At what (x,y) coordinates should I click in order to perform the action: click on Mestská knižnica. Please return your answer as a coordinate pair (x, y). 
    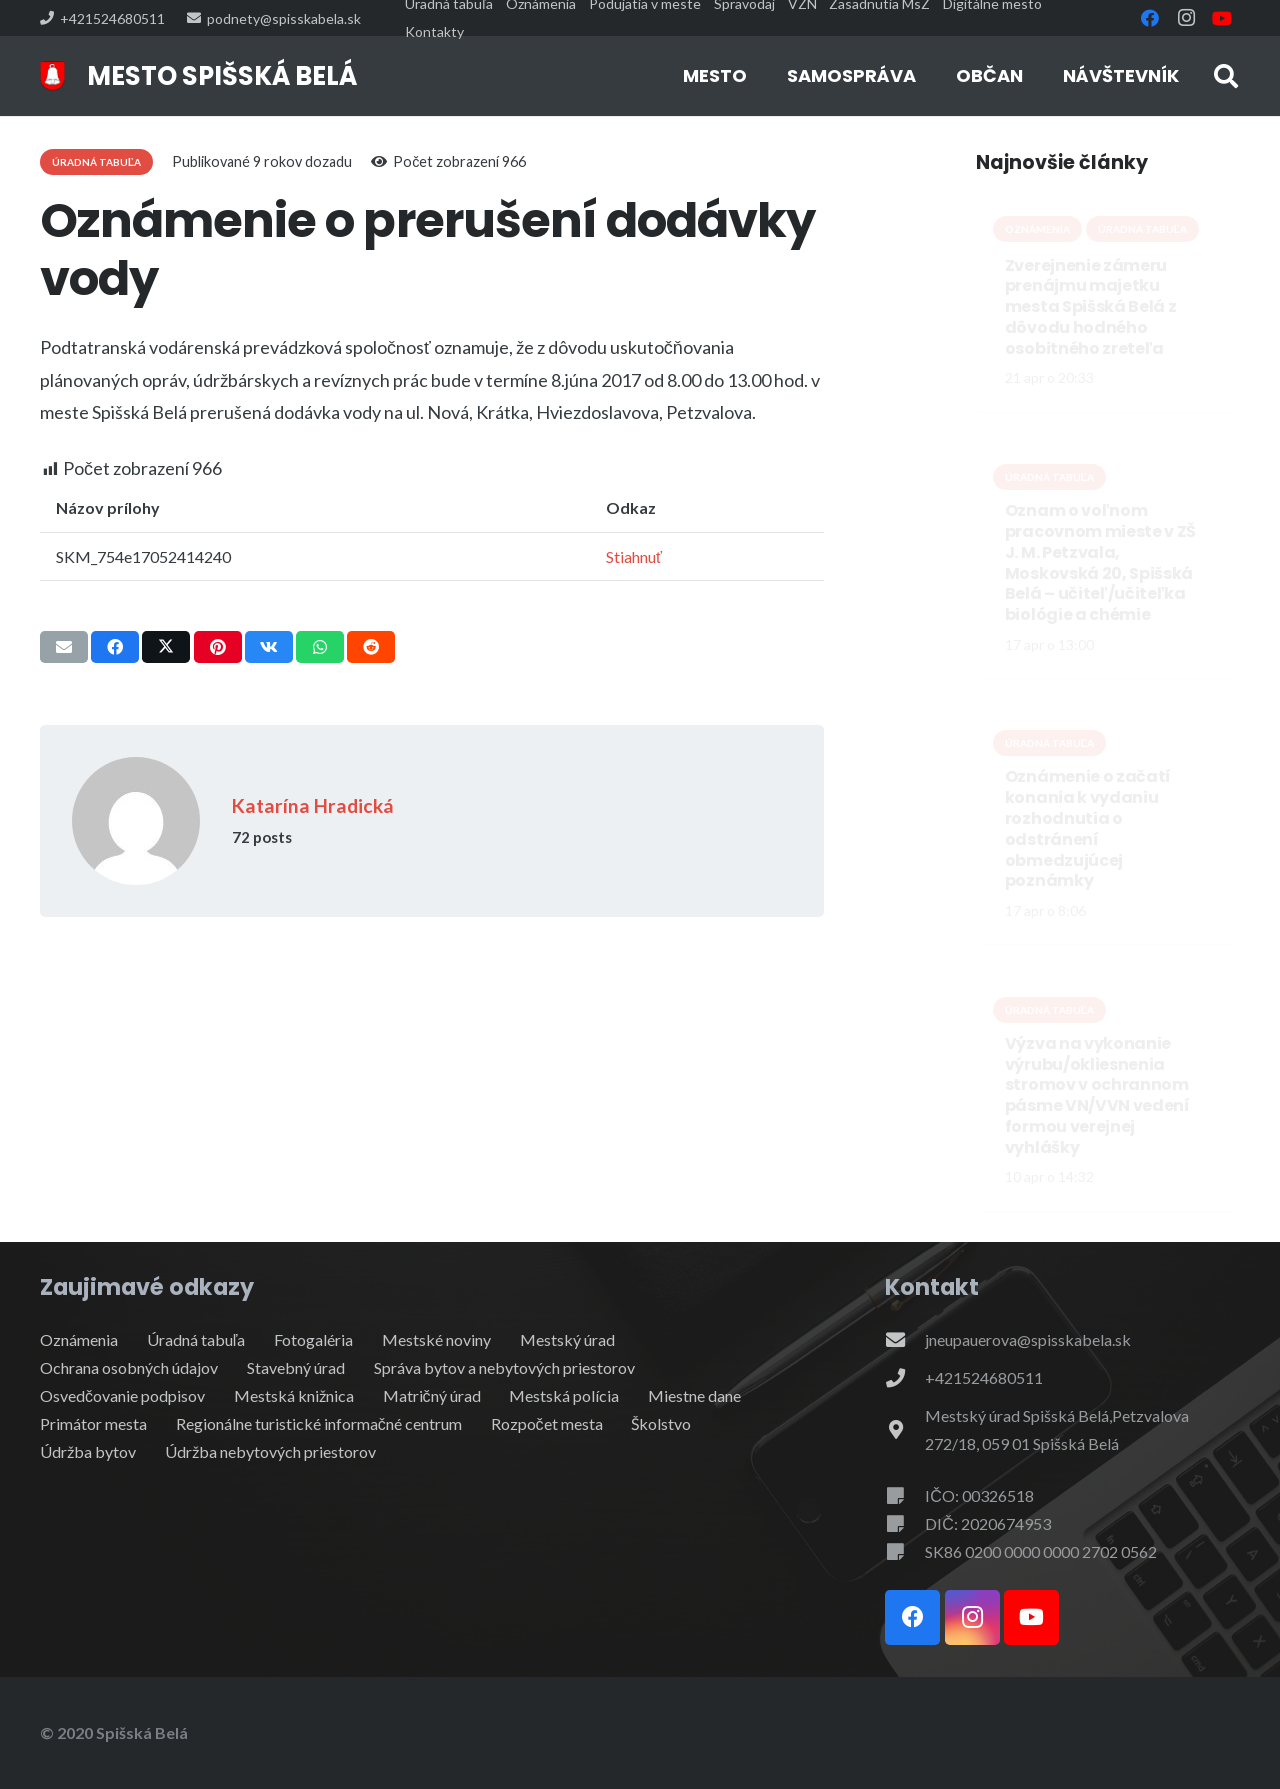
    Looking at the image, I should click on (294, 1395).